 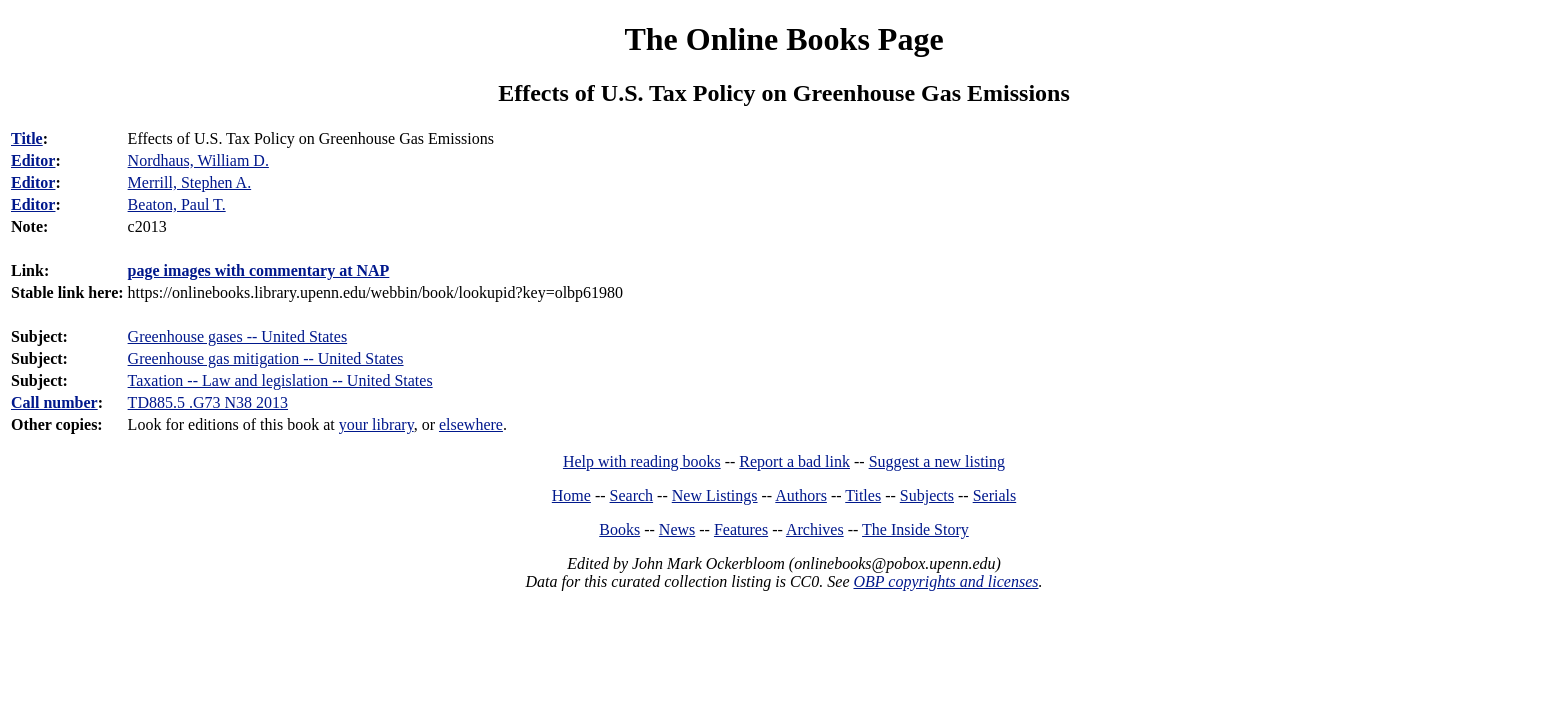 What do you see at coordinates (794, 461) in the screenshot?
I see `Report a bad link` at bounding box center [794, 461].